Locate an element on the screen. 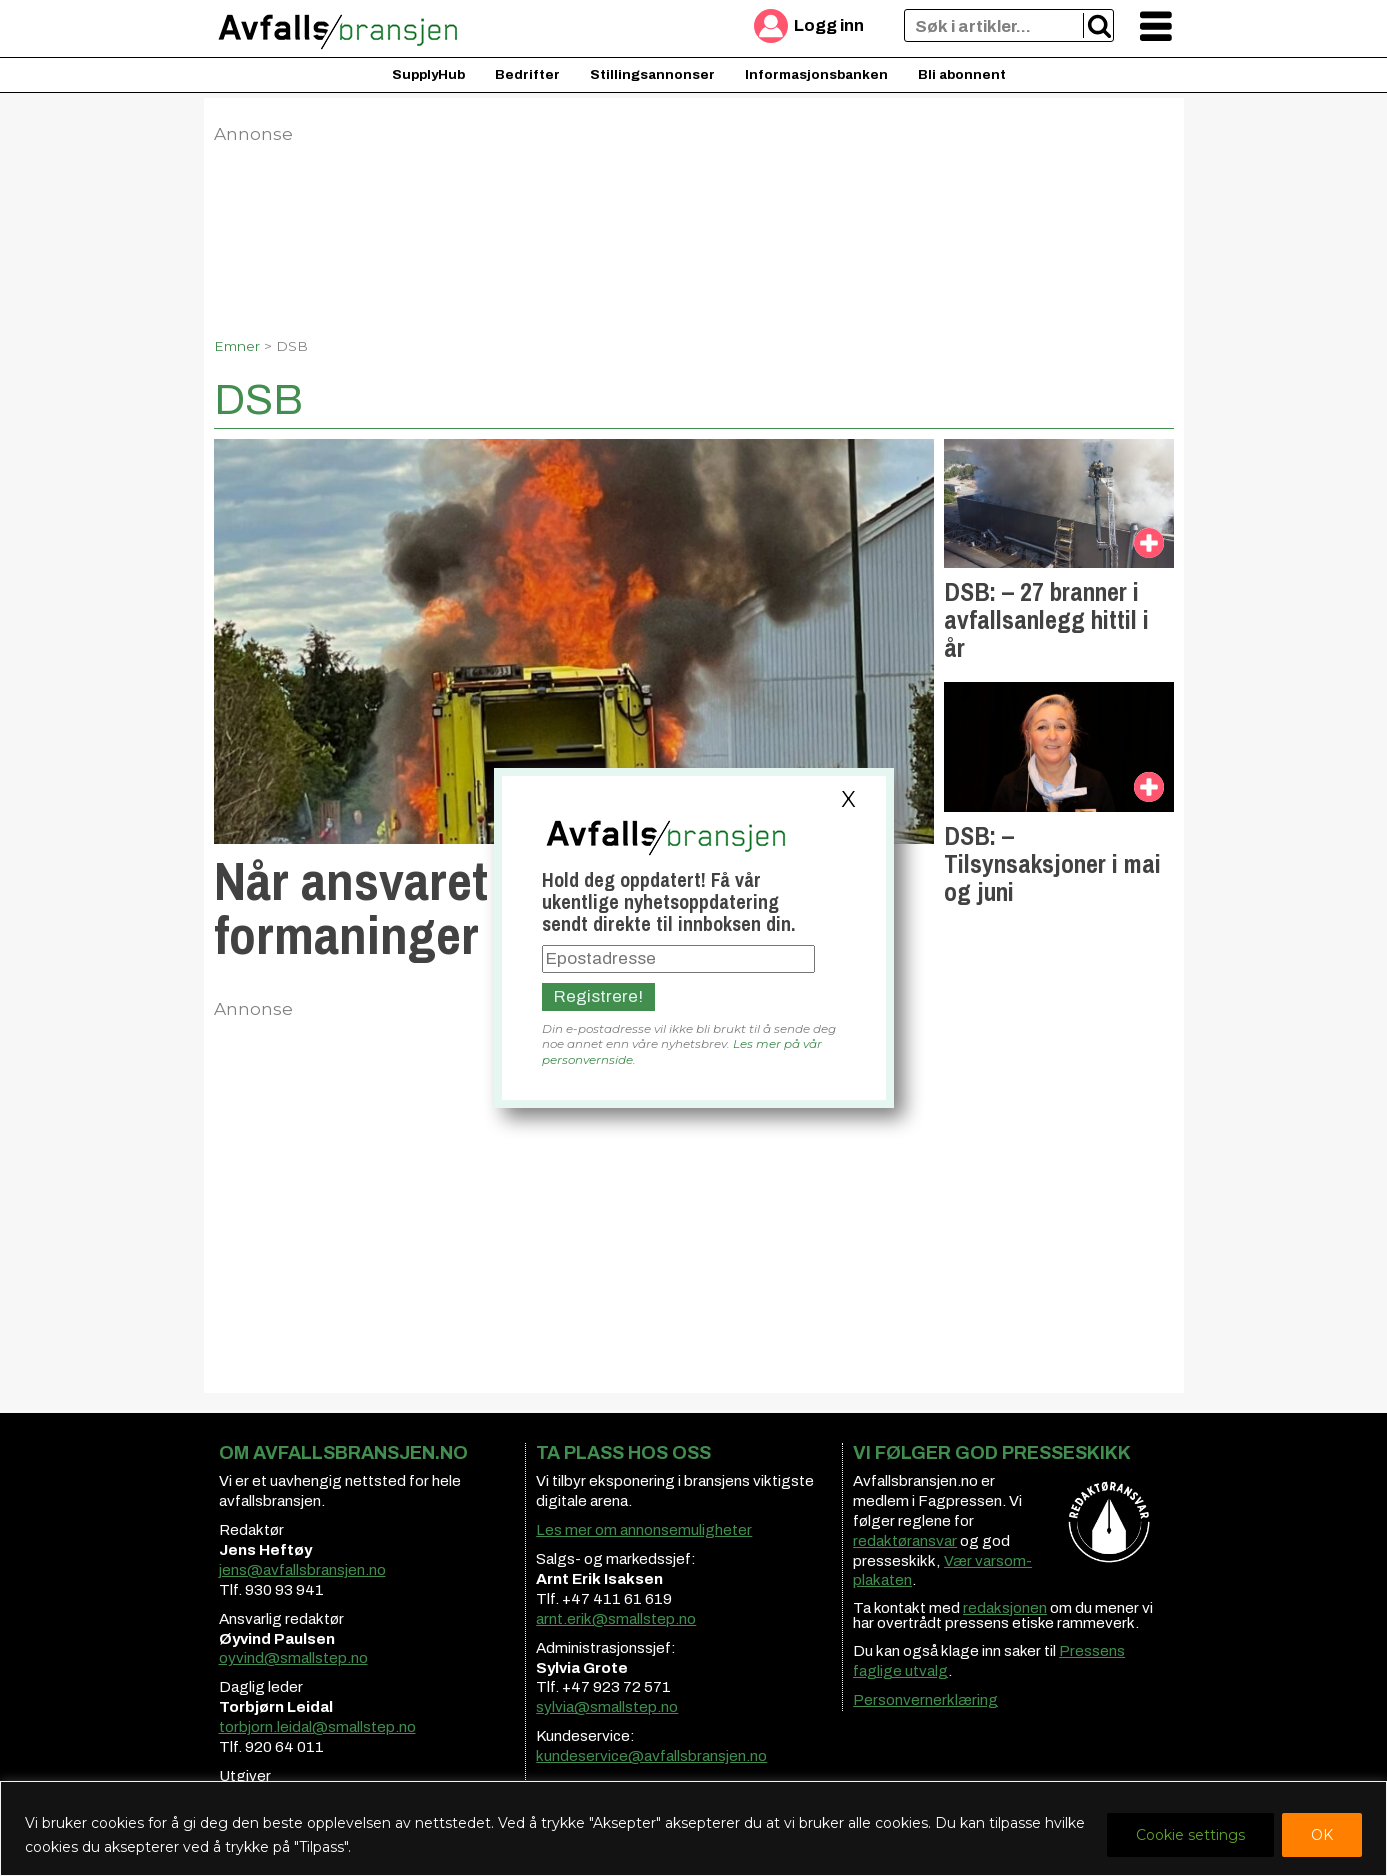 This screenshot has height=1876, width=1387. Informasjonsbanken is located at coordinates (816, 74).